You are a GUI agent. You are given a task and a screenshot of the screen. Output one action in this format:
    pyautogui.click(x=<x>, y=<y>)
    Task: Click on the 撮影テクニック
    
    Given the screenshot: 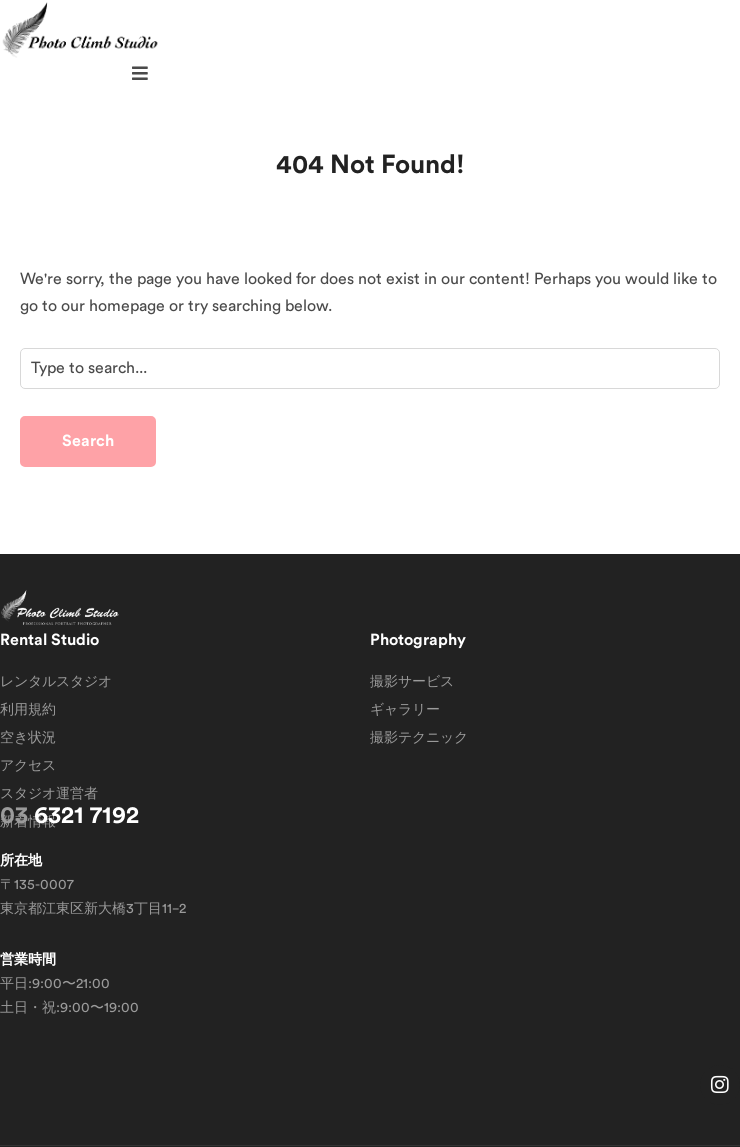 What is the action you would take?
    pyautogui.click(x=419, y=738)
    